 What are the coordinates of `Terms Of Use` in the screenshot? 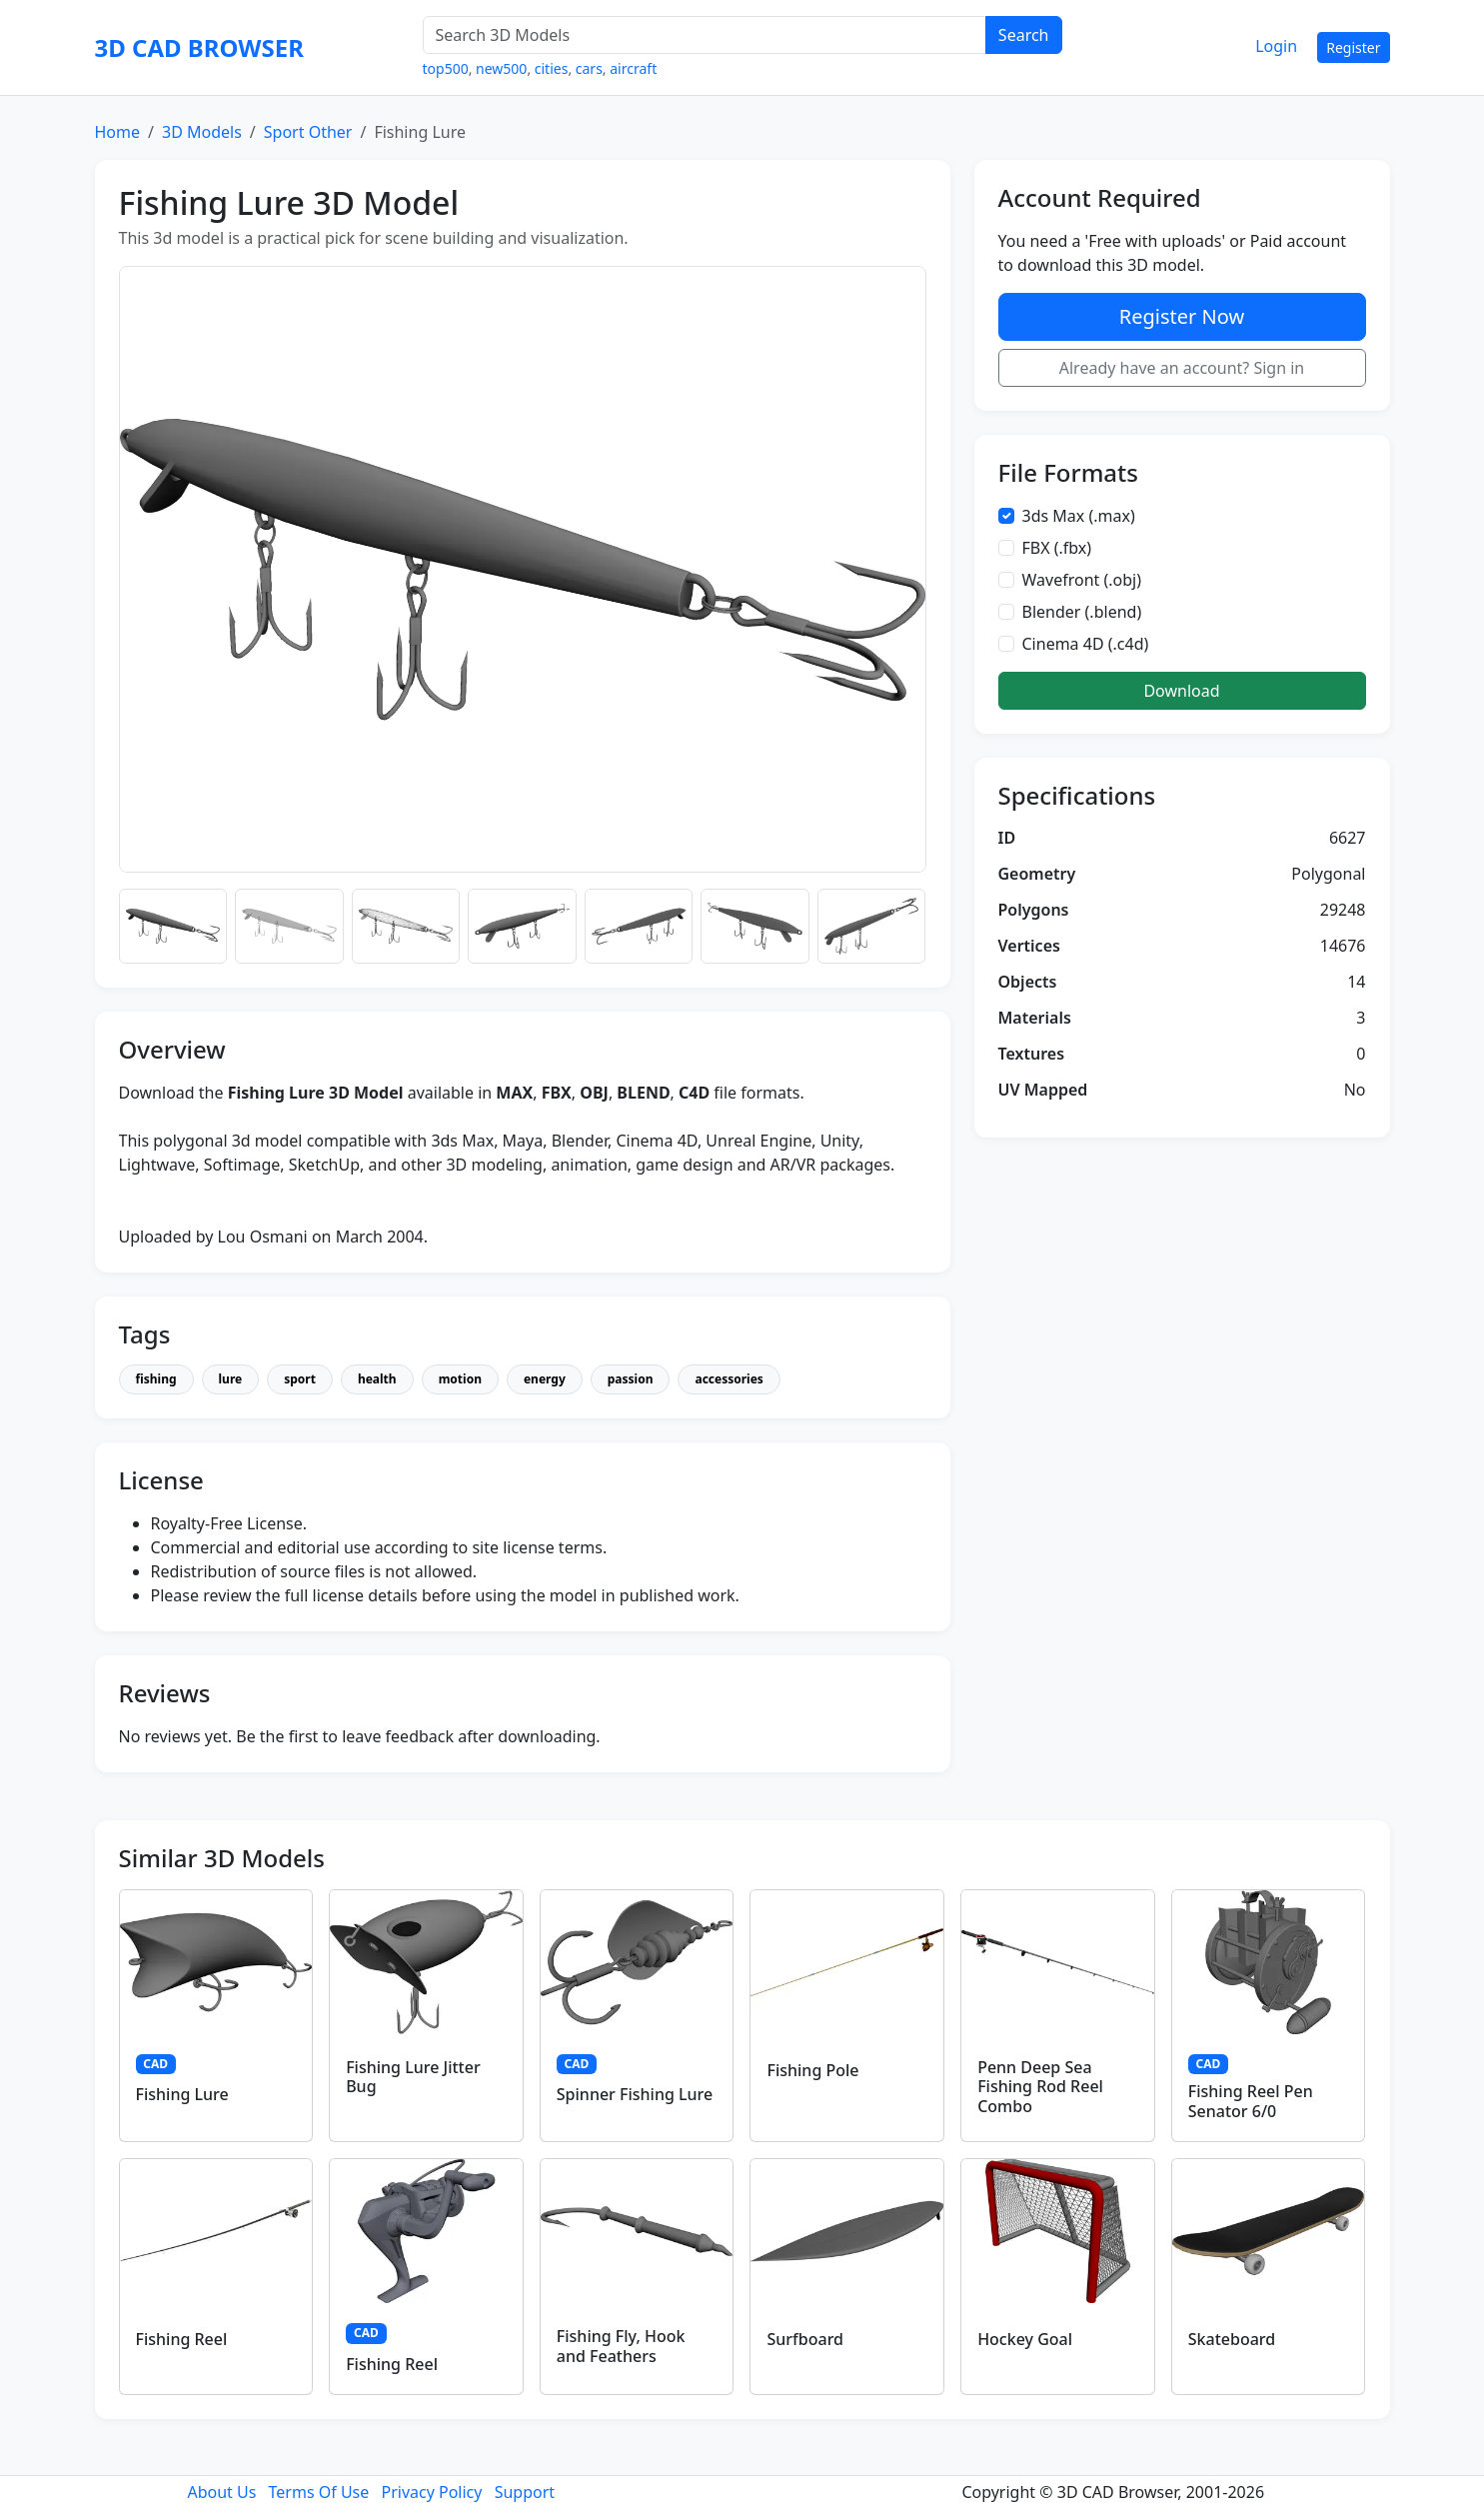 It's located at (319, 2492).